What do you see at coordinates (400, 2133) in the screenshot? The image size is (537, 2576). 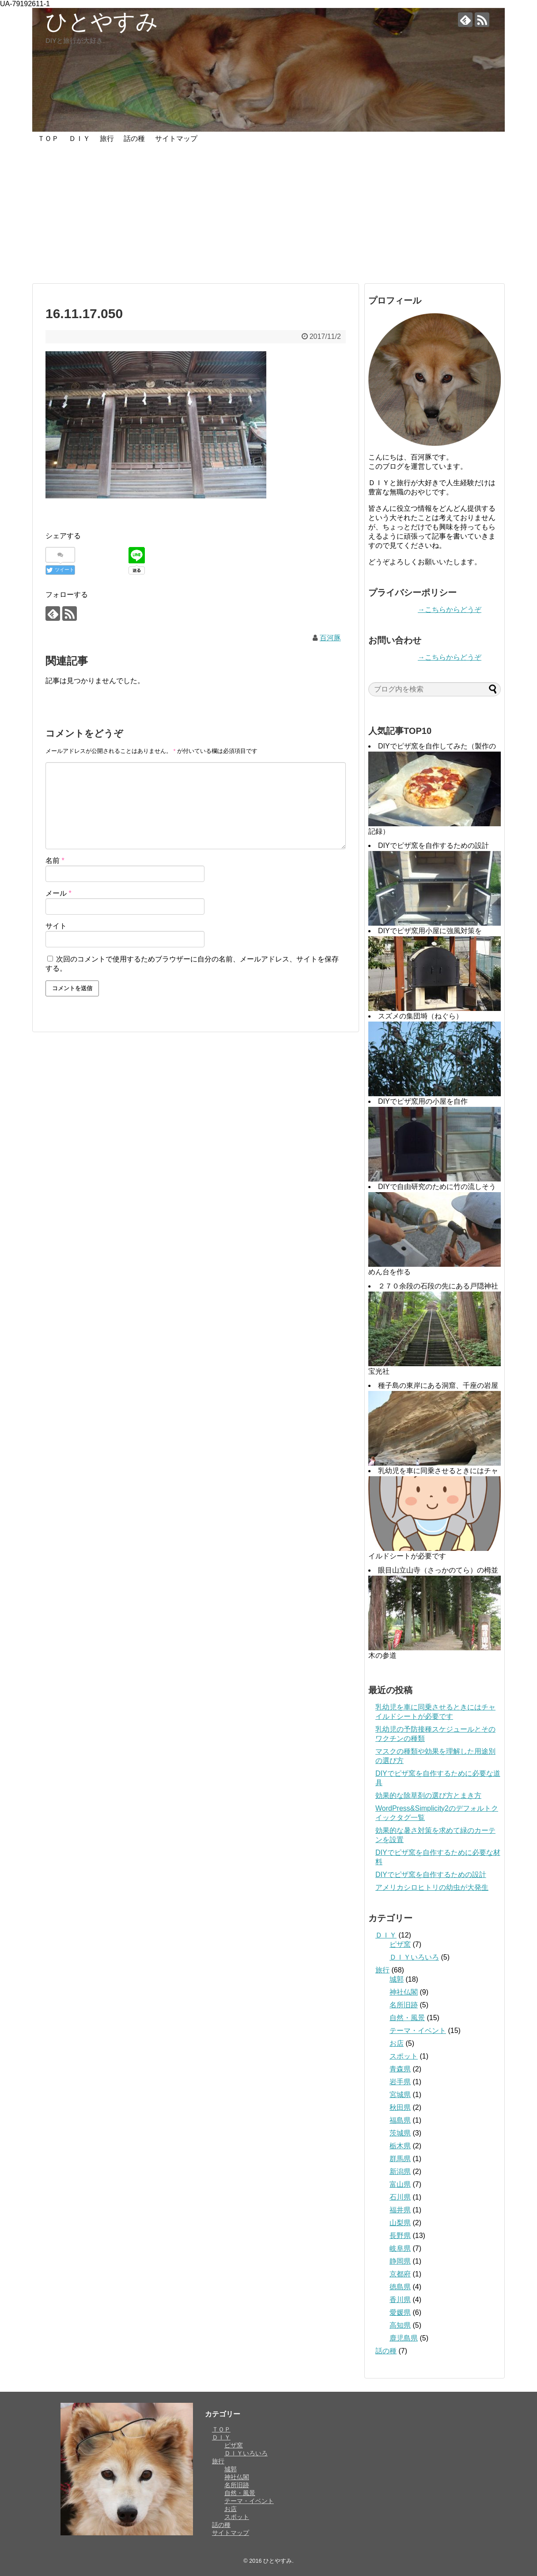 I see `茨城県` at bounding box center [400, 2133].